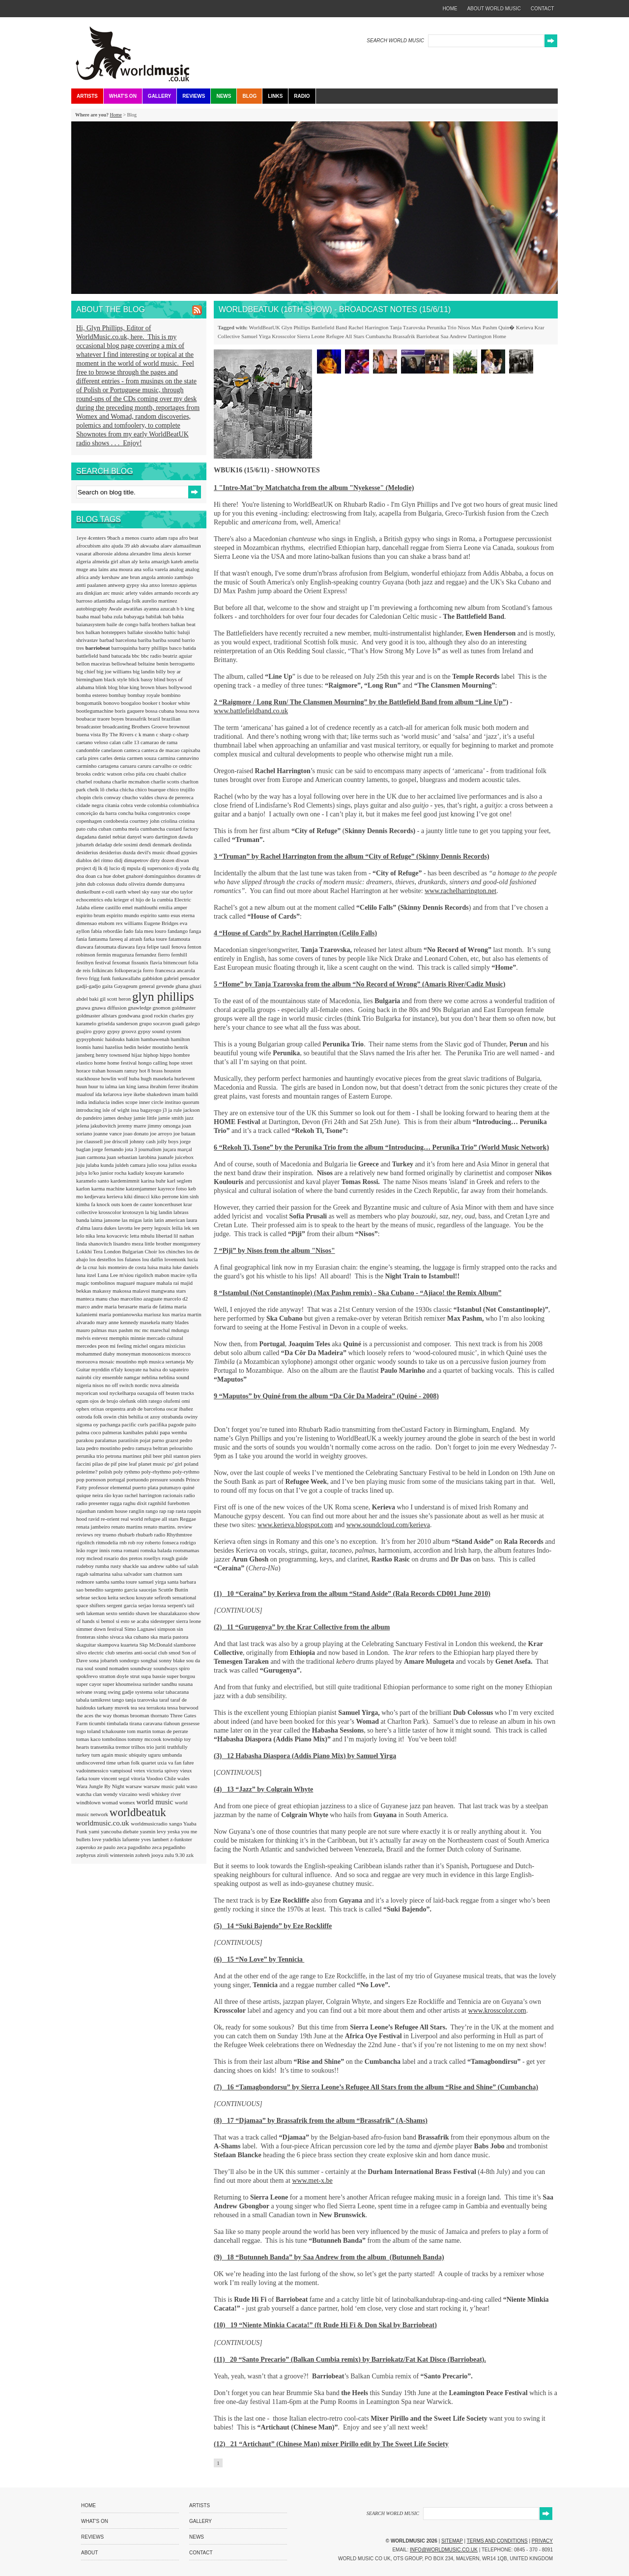 The image size is (629, 2576). What do you see at coordinates (153, 1063) in the screenshot?
I see `hongo calling` at bounding box center [153, 1063].